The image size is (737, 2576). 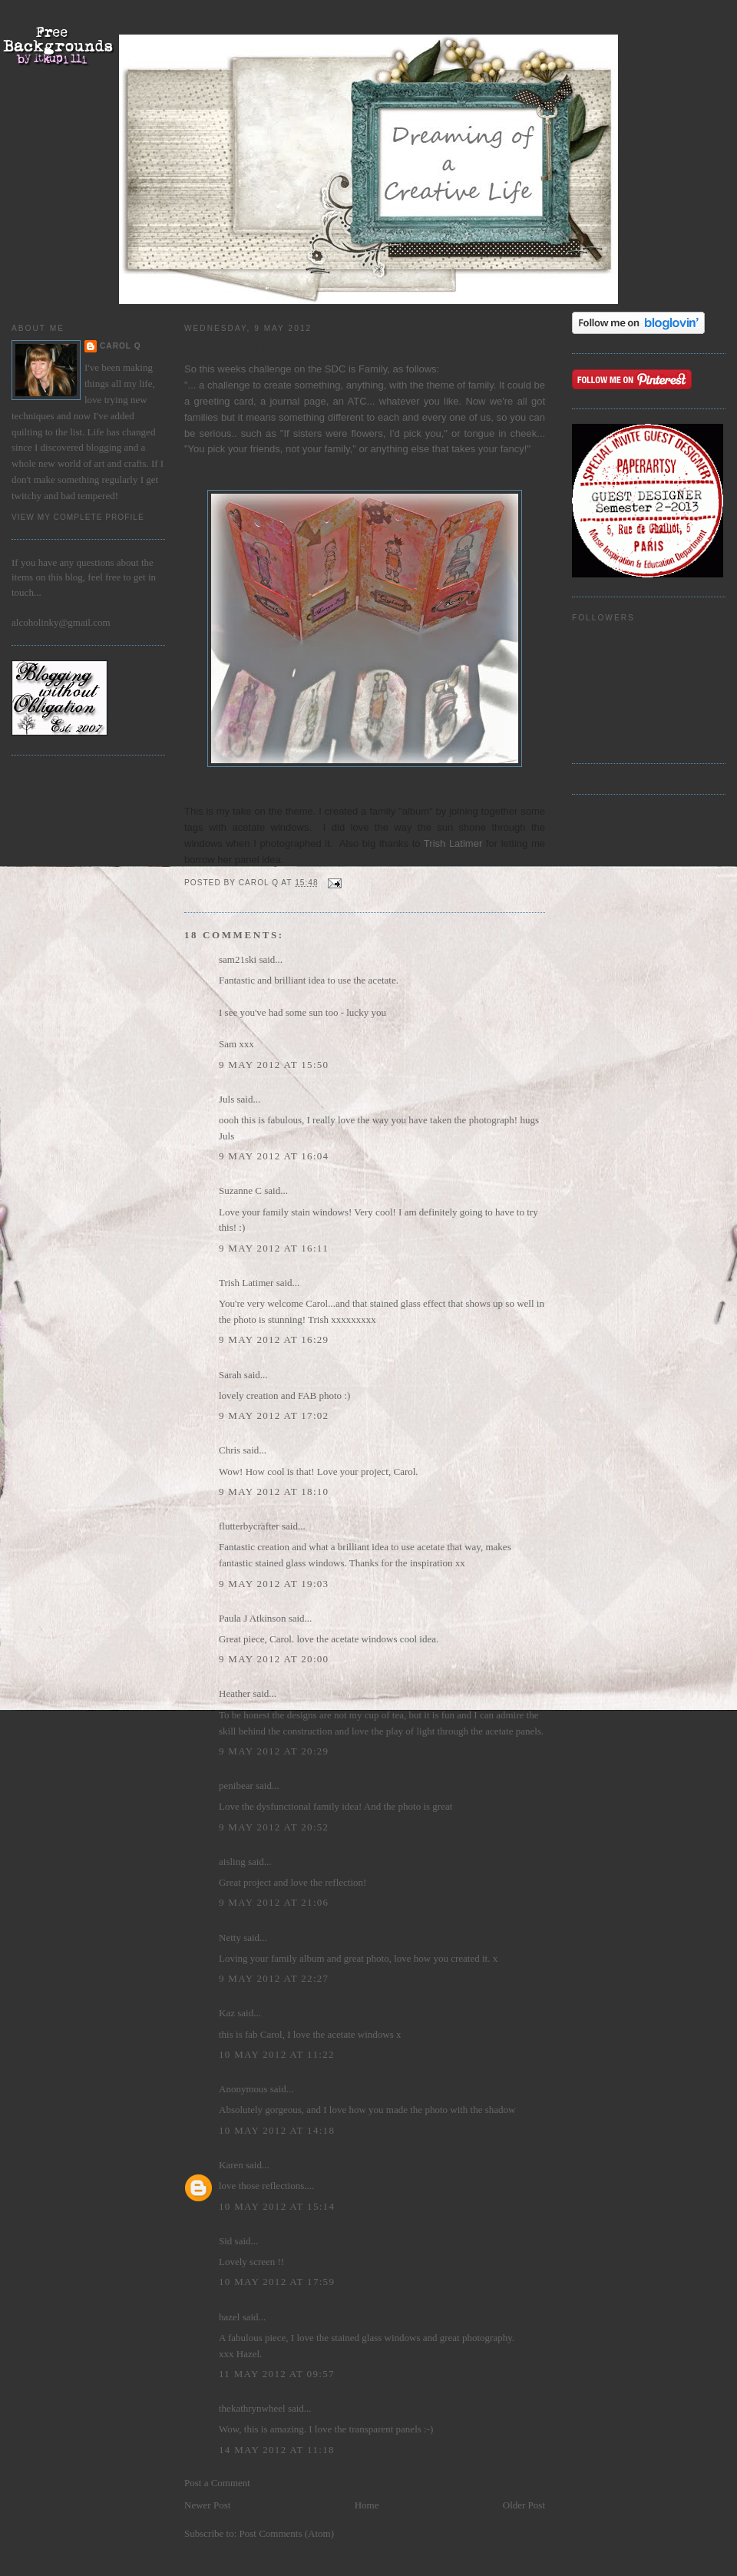 I want to click on View my complete profile, so click(x=78, y=517).